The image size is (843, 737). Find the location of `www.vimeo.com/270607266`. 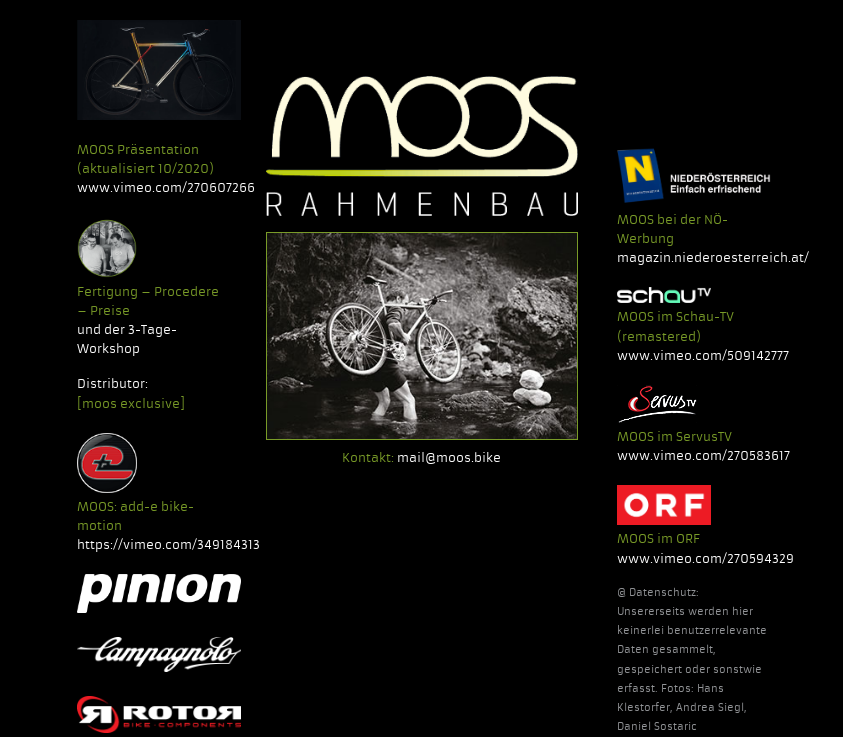

www.vimeo.com/270607266 is located at coordinates (166, 187).